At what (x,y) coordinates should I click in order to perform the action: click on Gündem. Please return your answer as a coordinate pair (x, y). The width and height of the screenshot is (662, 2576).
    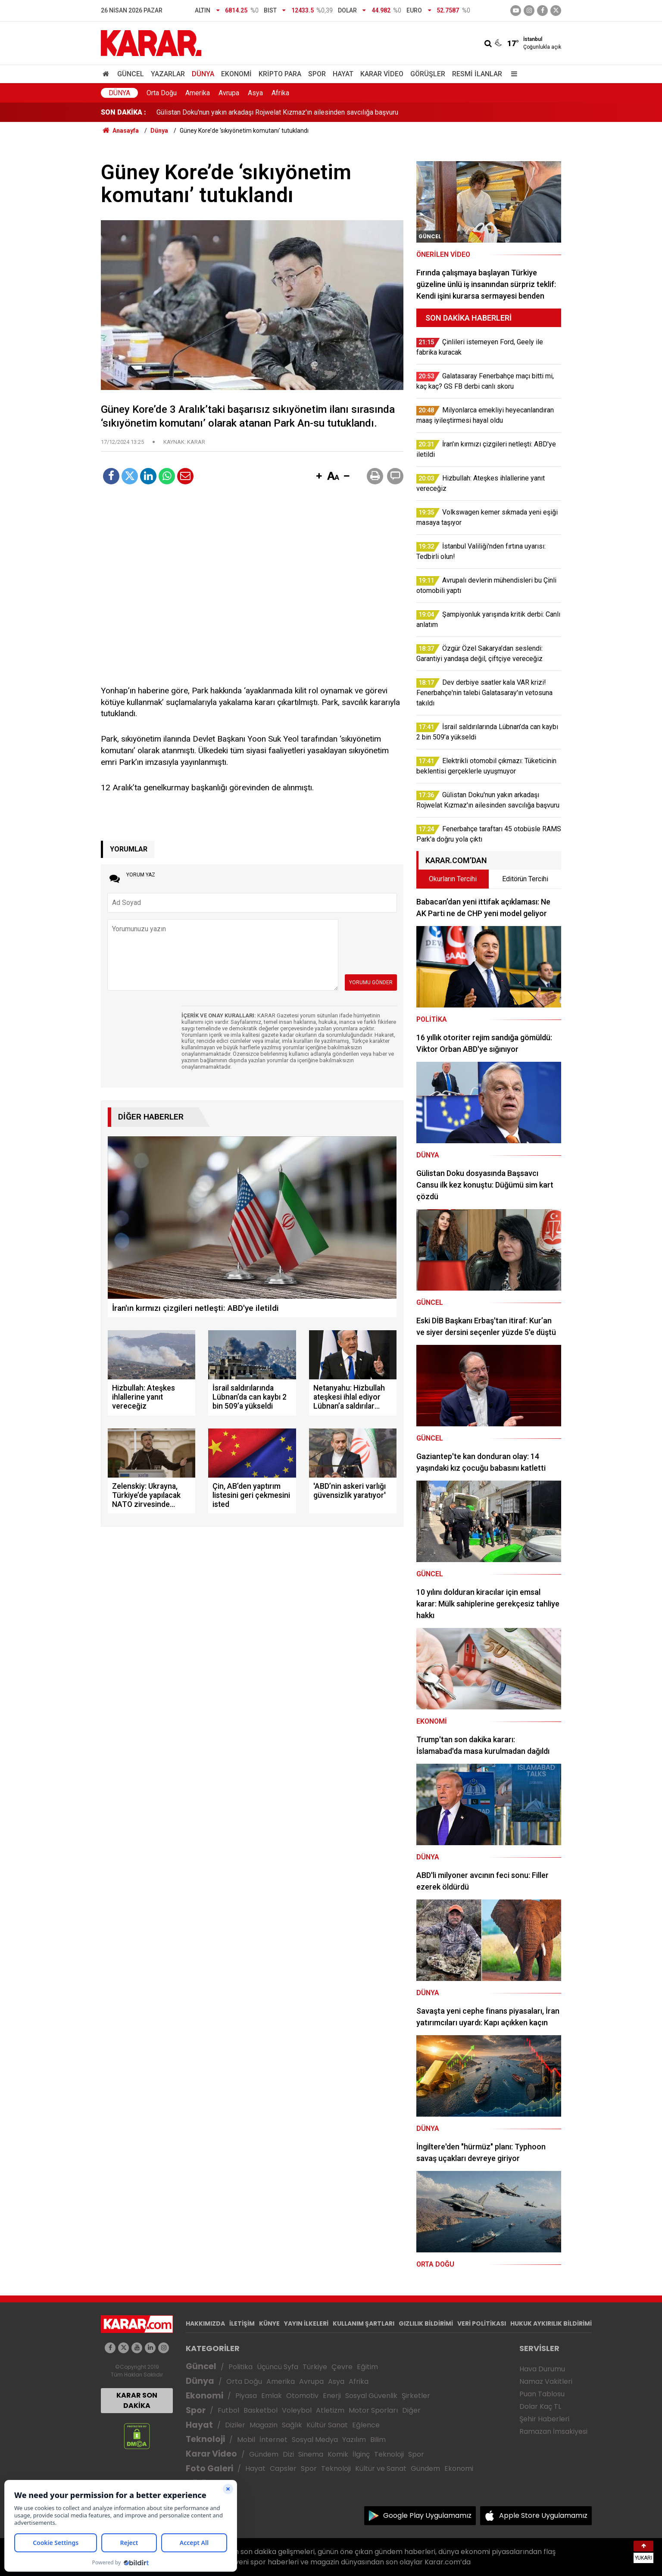
    Looking at the image, I should click on (263, 2454).